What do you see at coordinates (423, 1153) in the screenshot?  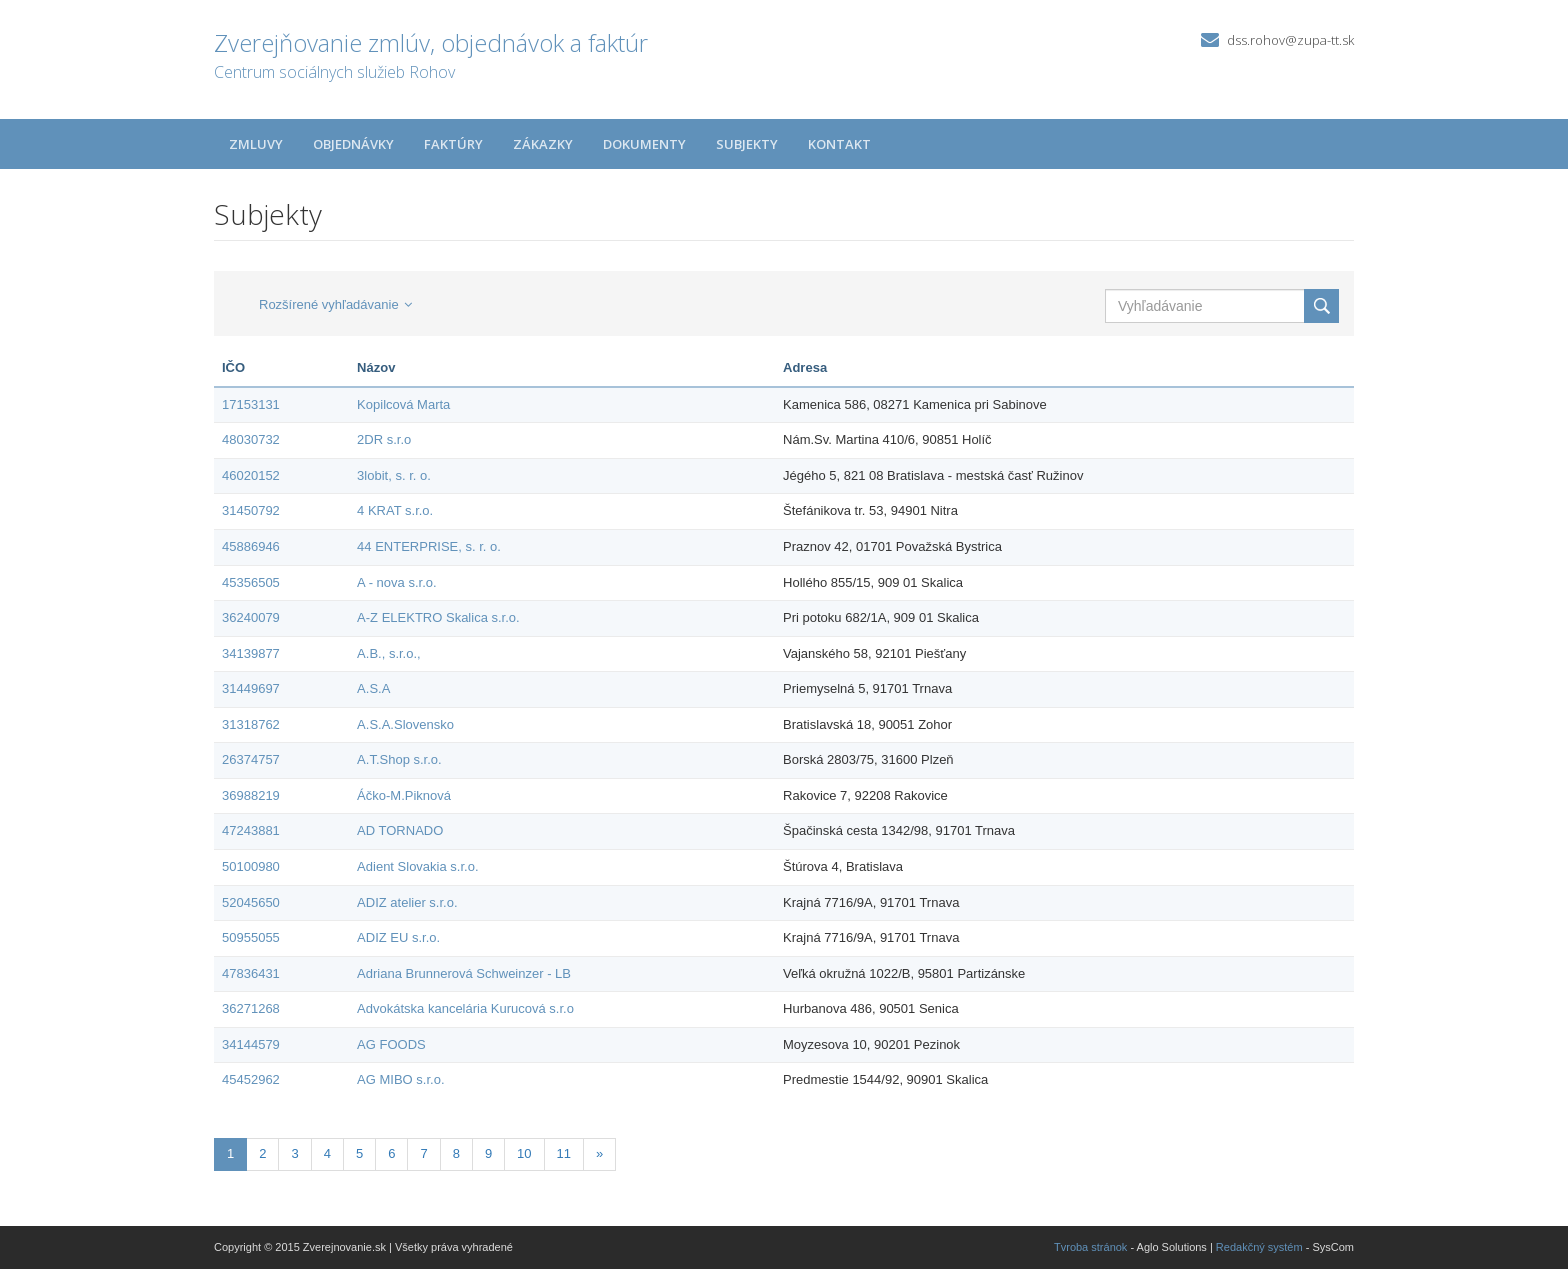 I see `7 [Stránka 7]` at bounding box center [423, 1153].